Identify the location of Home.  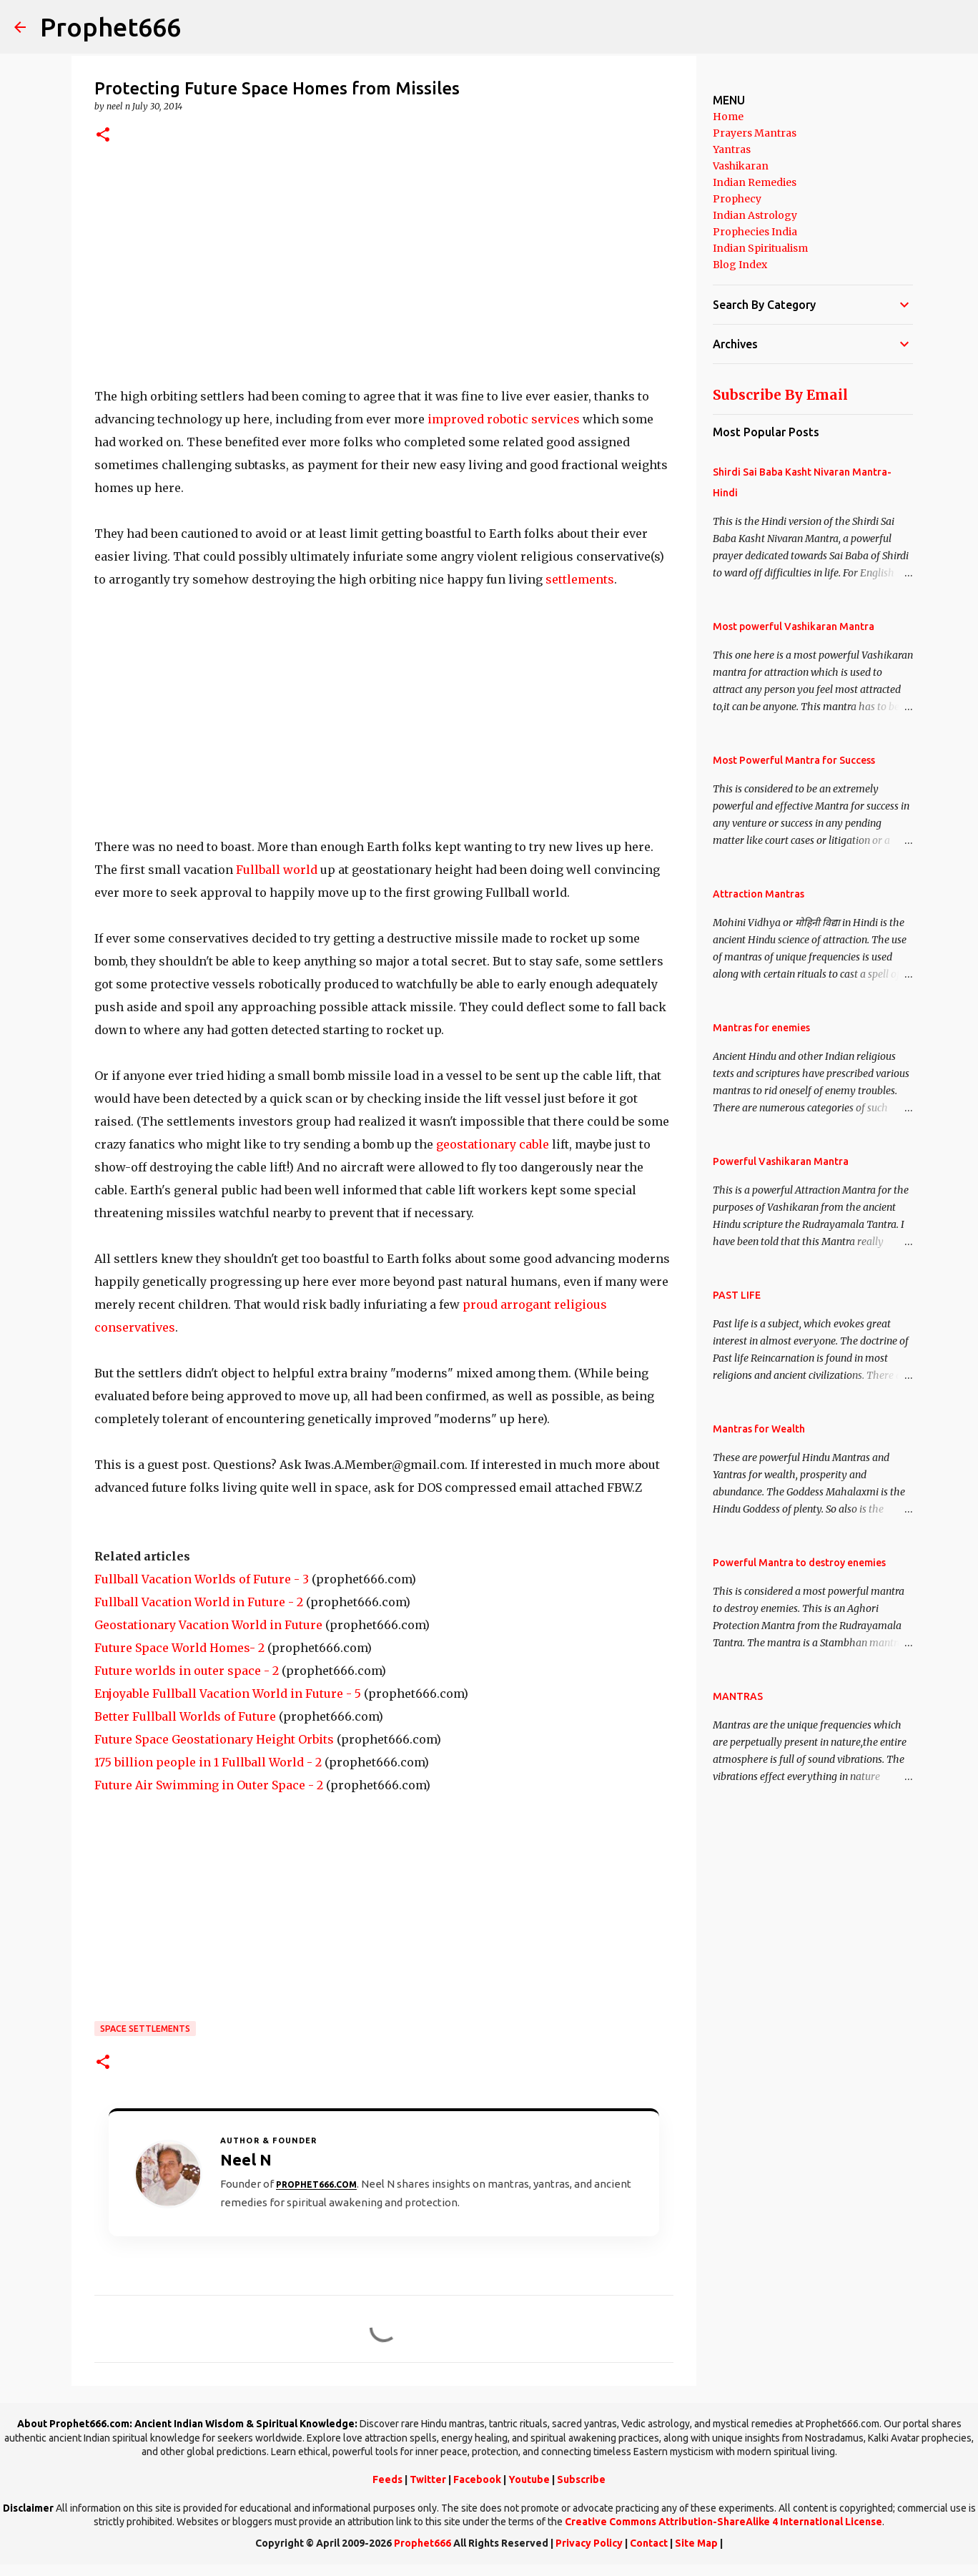
(728, 116).